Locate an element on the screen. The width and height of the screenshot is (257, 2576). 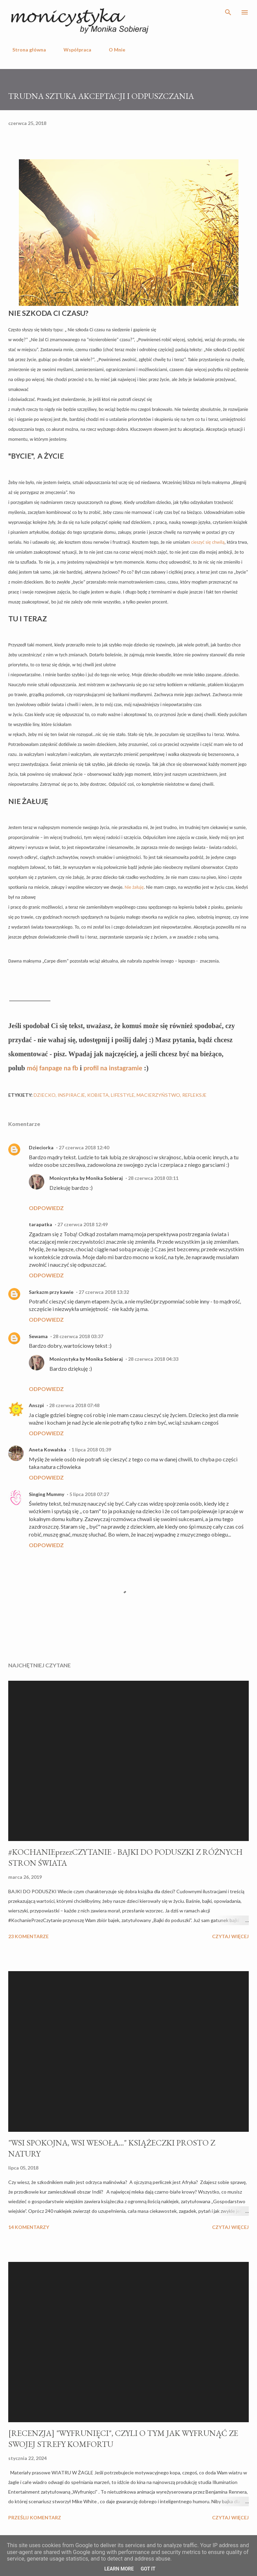
23 komentarze is located at coordinates (28, 1936).